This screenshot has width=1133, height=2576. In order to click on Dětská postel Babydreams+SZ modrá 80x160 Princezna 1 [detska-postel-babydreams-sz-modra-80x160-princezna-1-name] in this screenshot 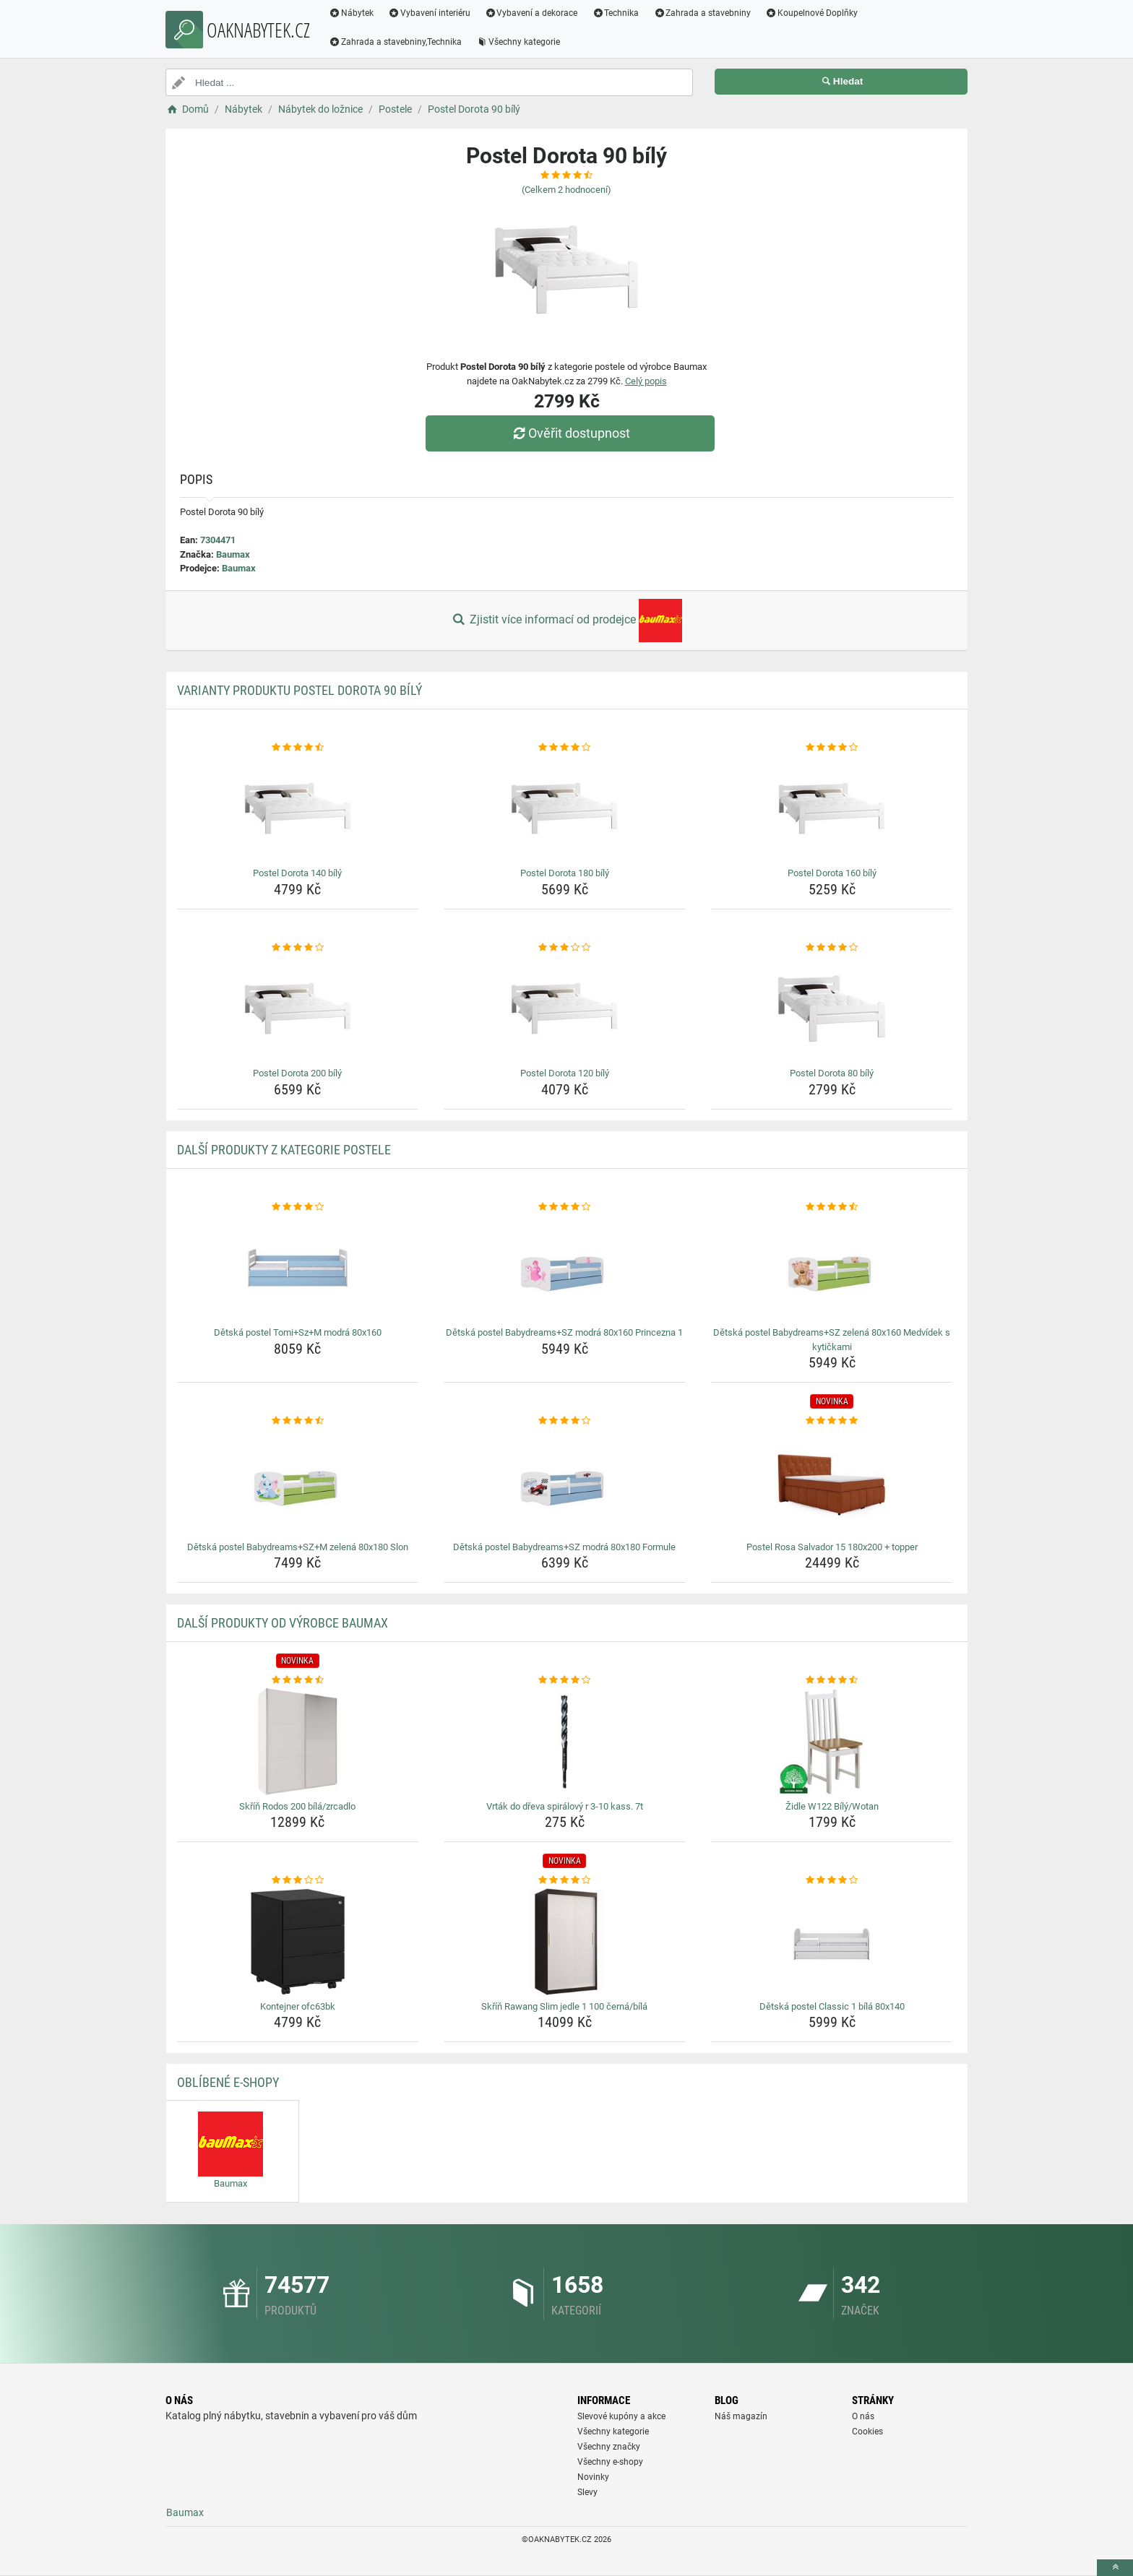, I will do `click(564, 1332)`.